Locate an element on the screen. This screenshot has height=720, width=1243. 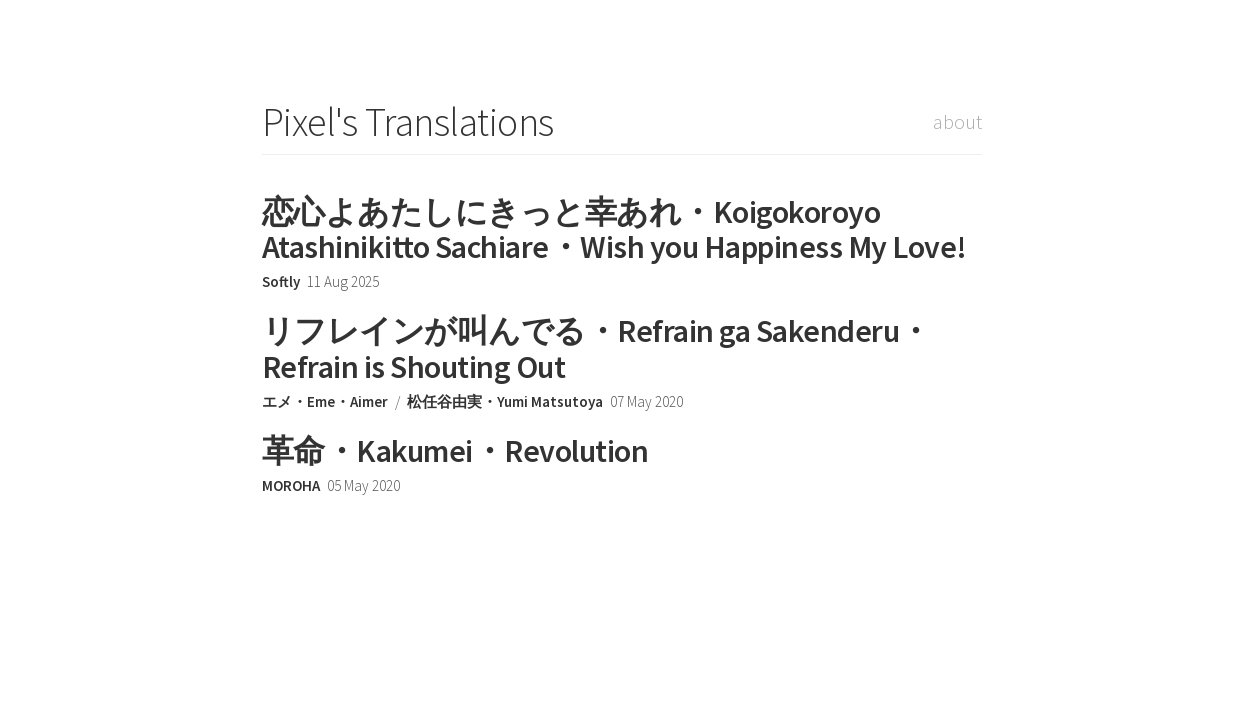
MOROHA is located at coordinates (291, 485).